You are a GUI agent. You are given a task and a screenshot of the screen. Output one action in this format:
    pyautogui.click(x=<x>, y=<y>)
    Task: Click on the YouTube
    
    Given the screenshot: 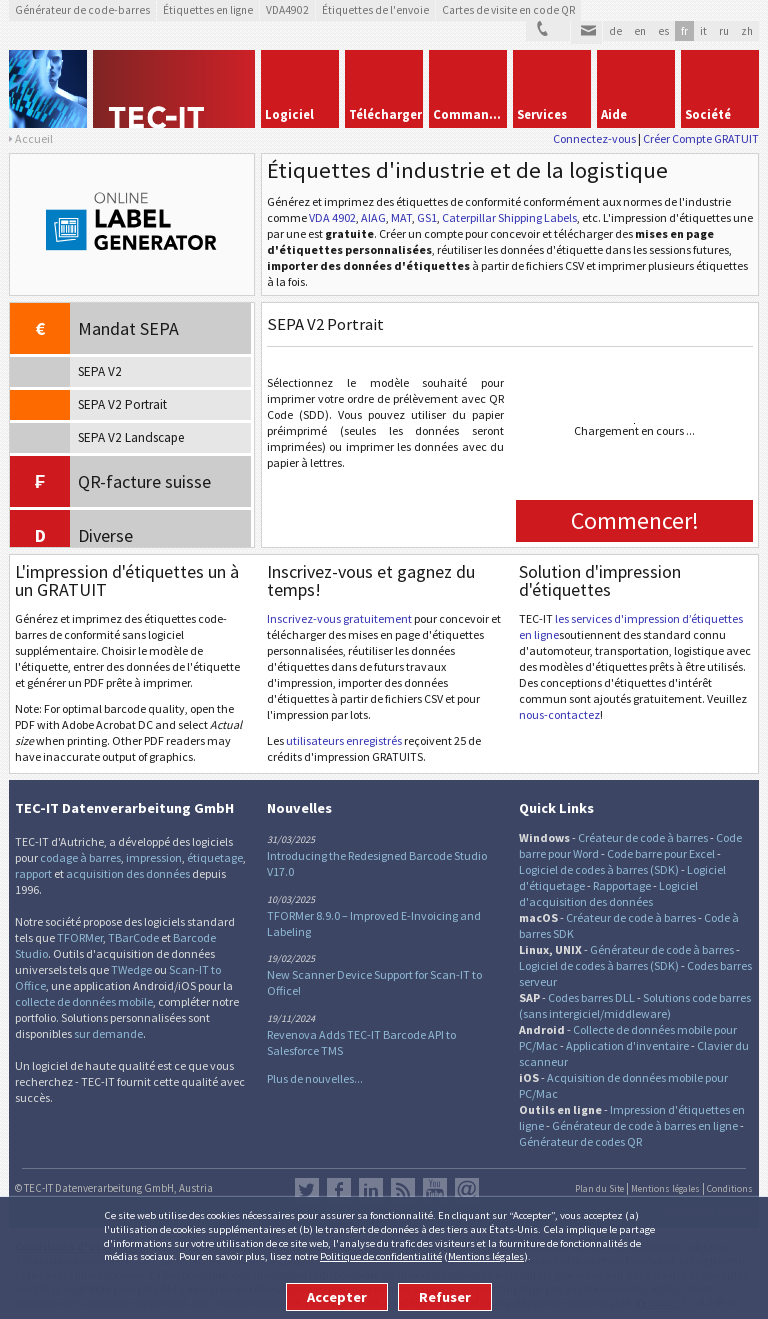 What is the action you would take?
    pyautogui.click(x=435, y=1190)
    